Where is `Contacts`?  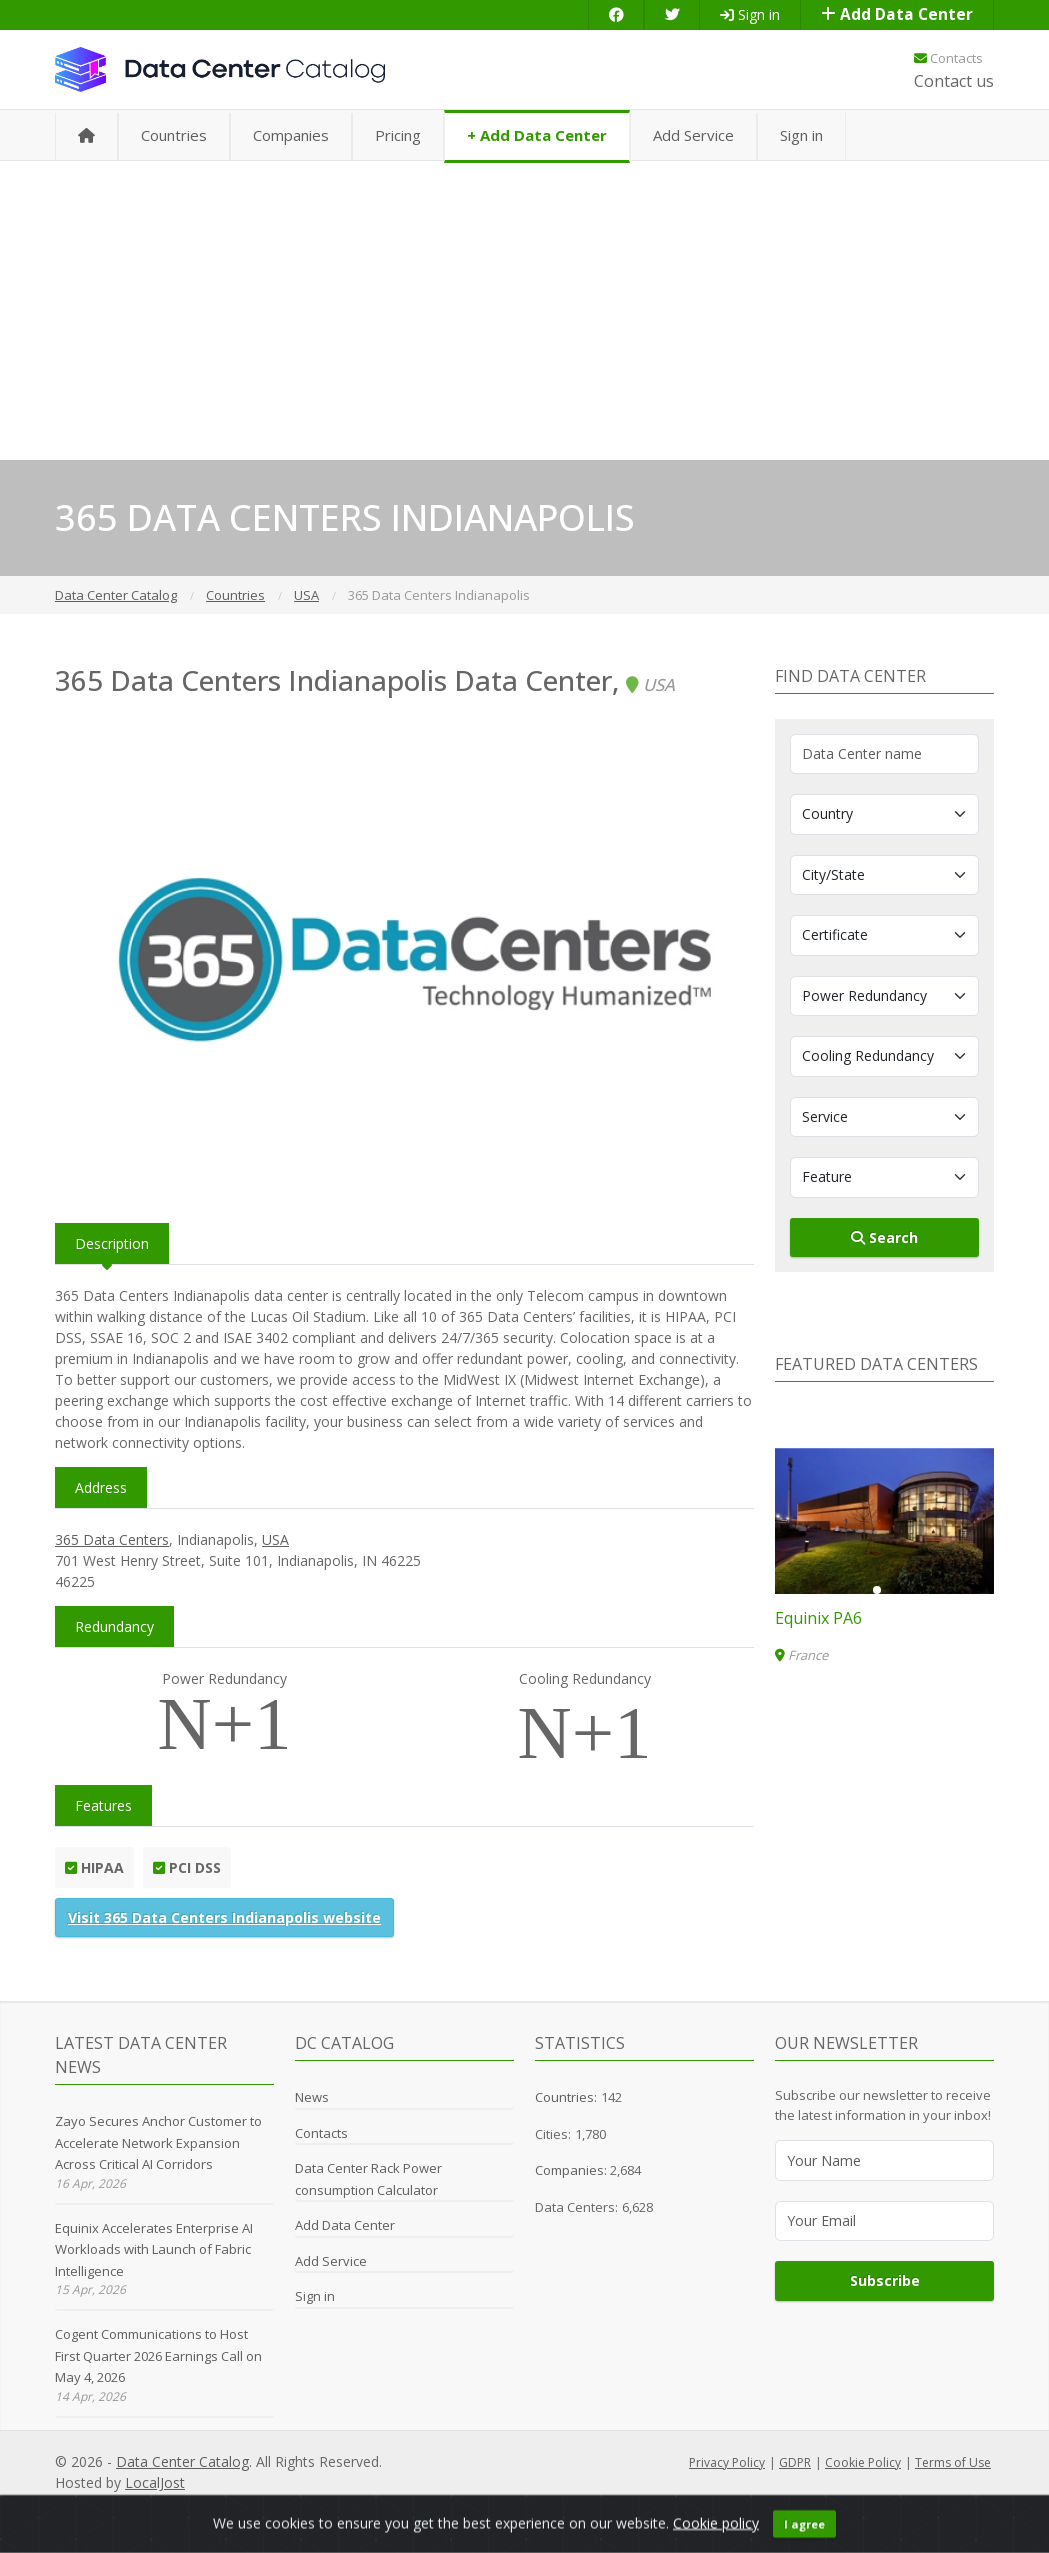
Contacts is located at coordinates (948, 58).